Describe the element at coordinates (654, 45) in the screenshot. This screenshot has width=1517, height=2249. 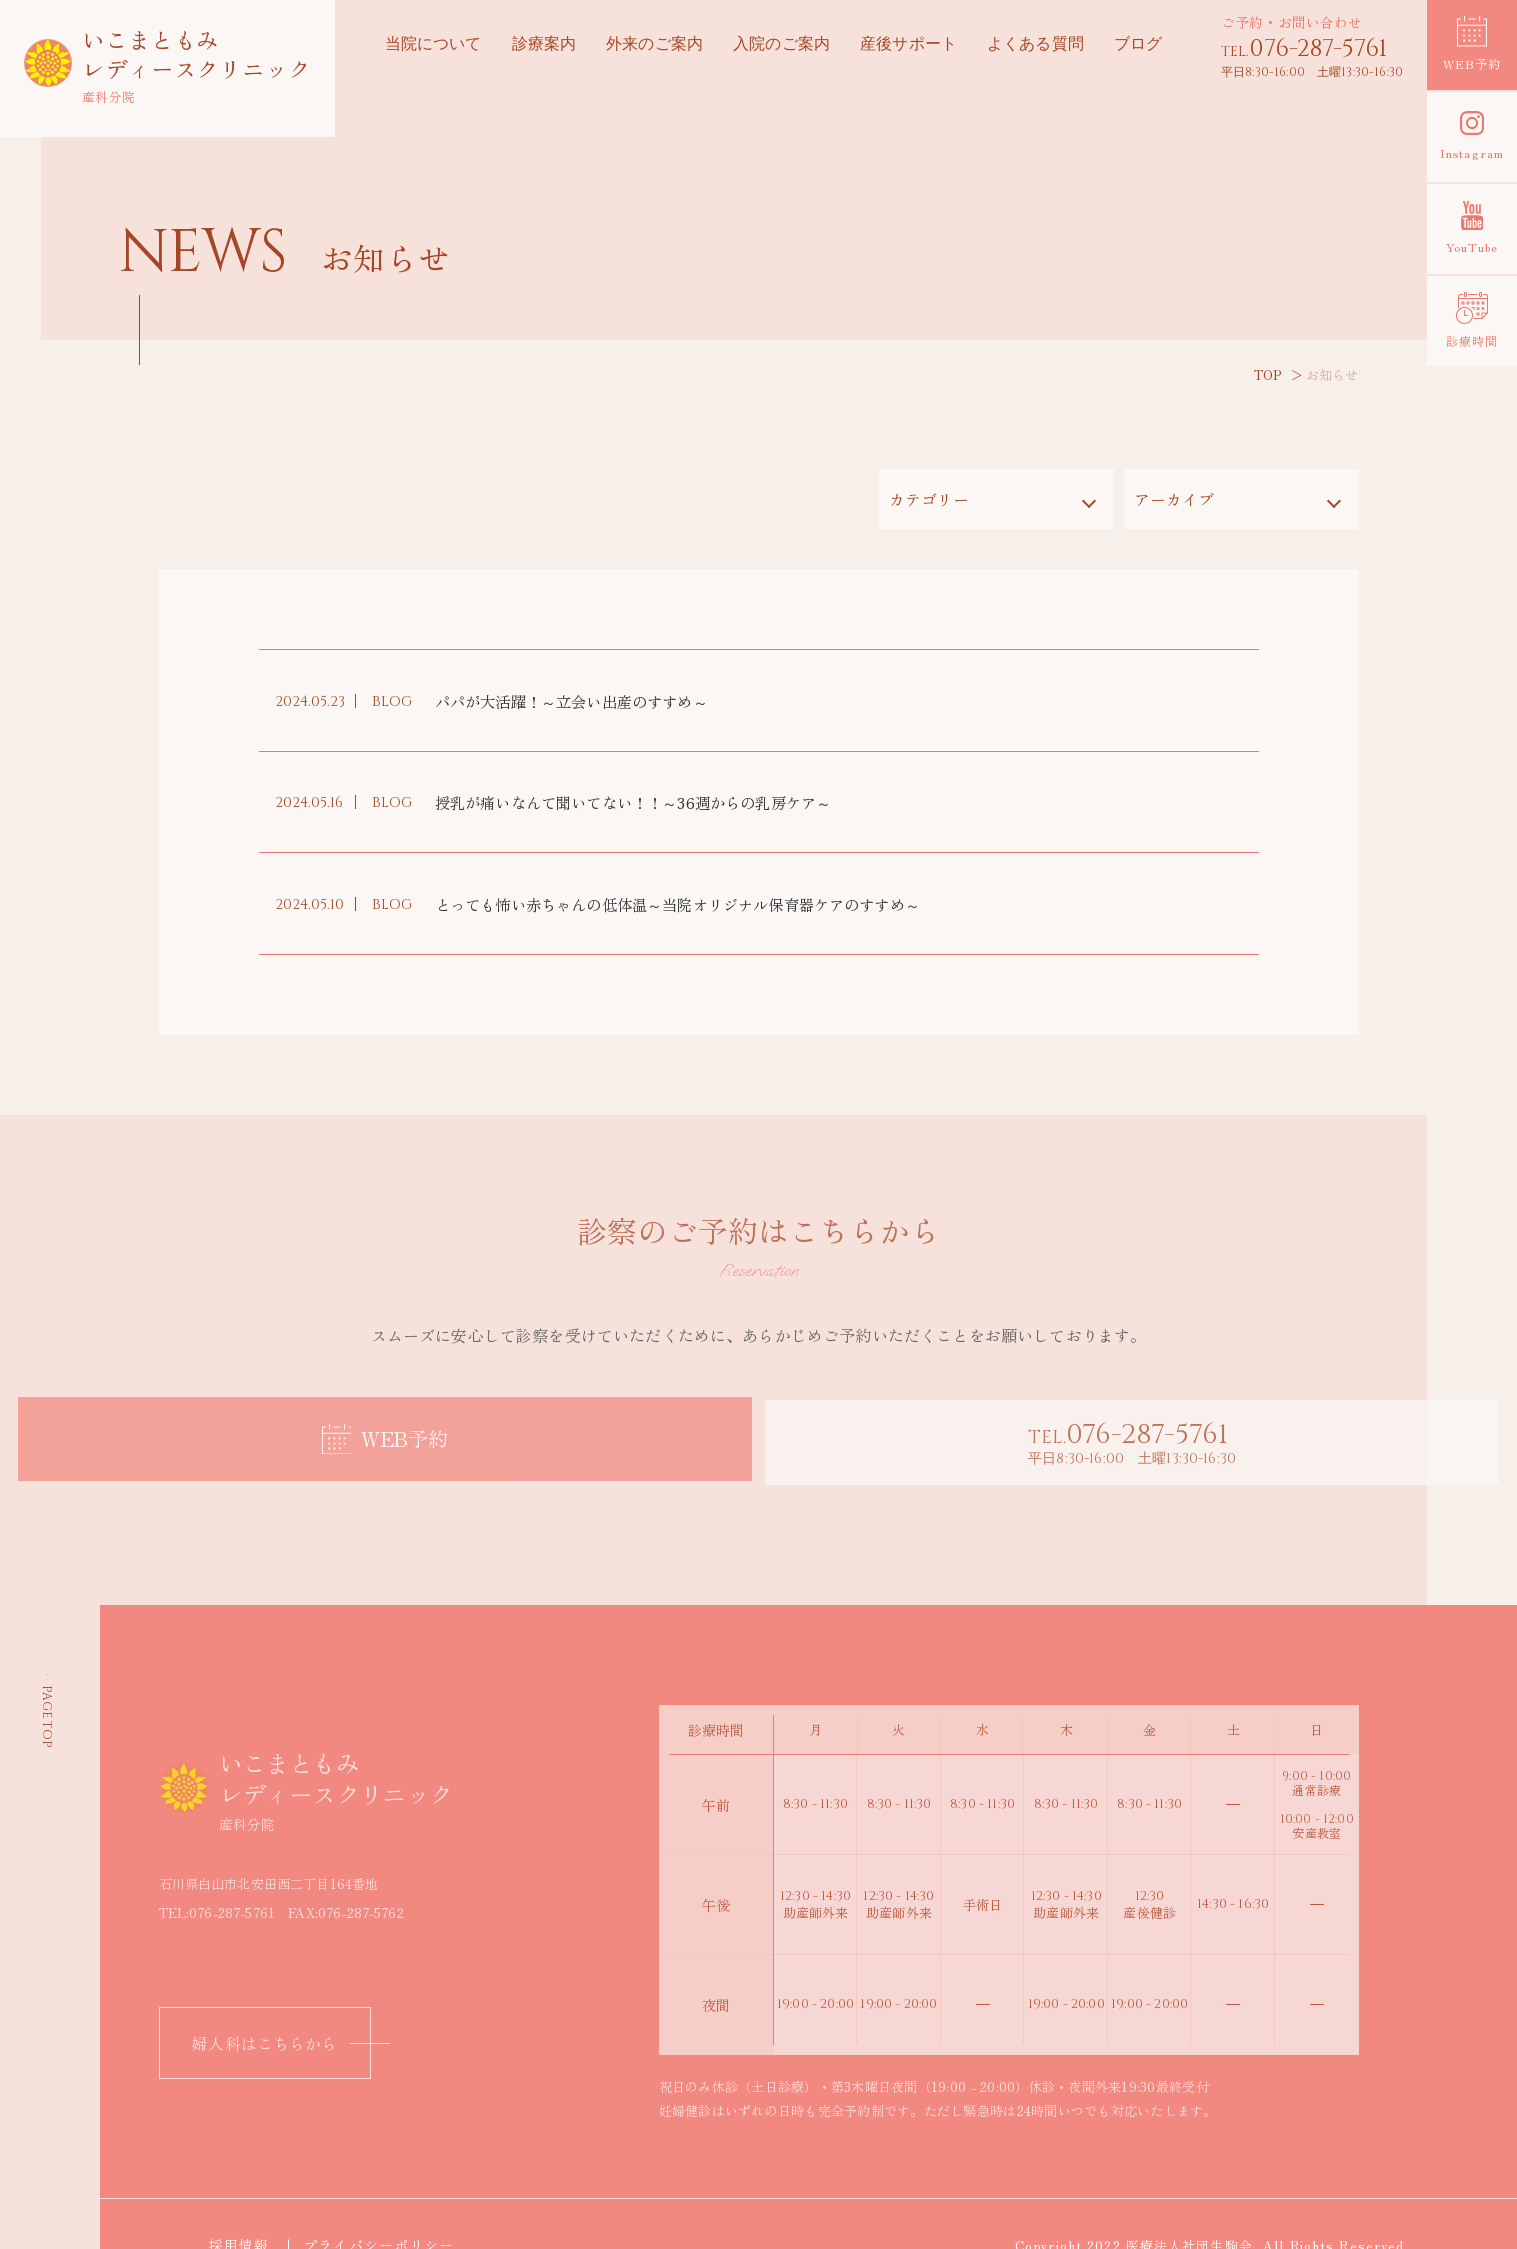
I see `外来のご案内` at that location.